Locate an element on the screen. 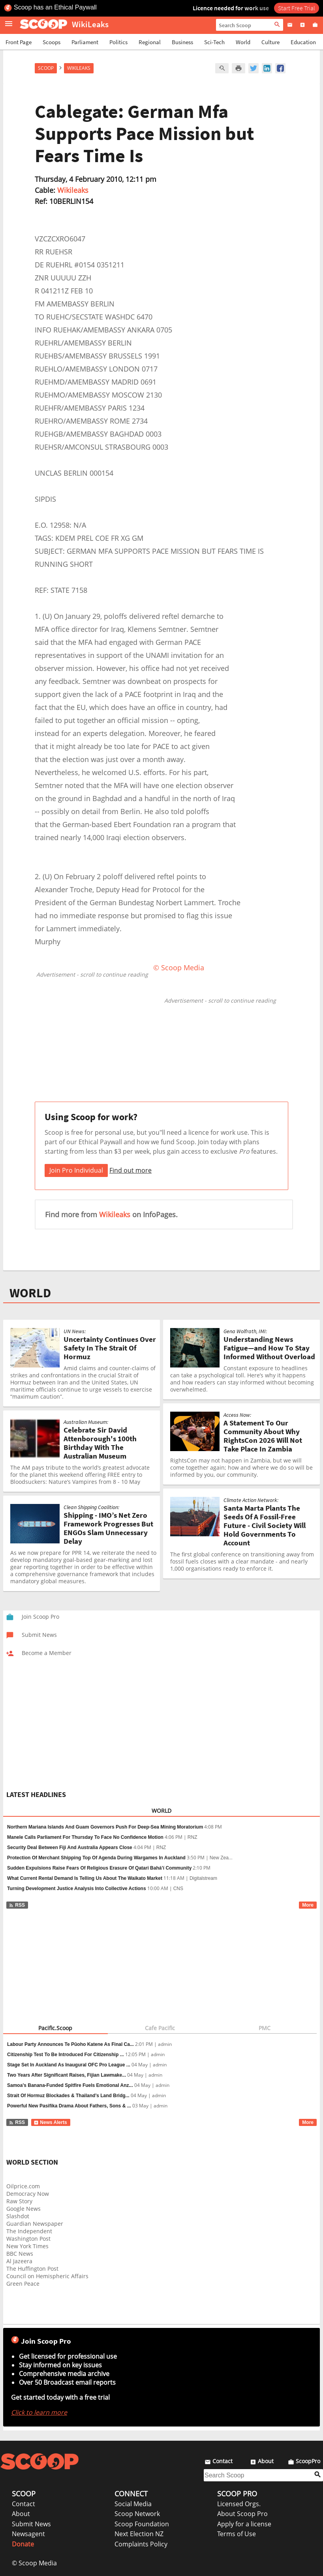 Image resolution: width=323 pixels, height=2576 pixels. RNZ is located at coordinates (192, 1837).